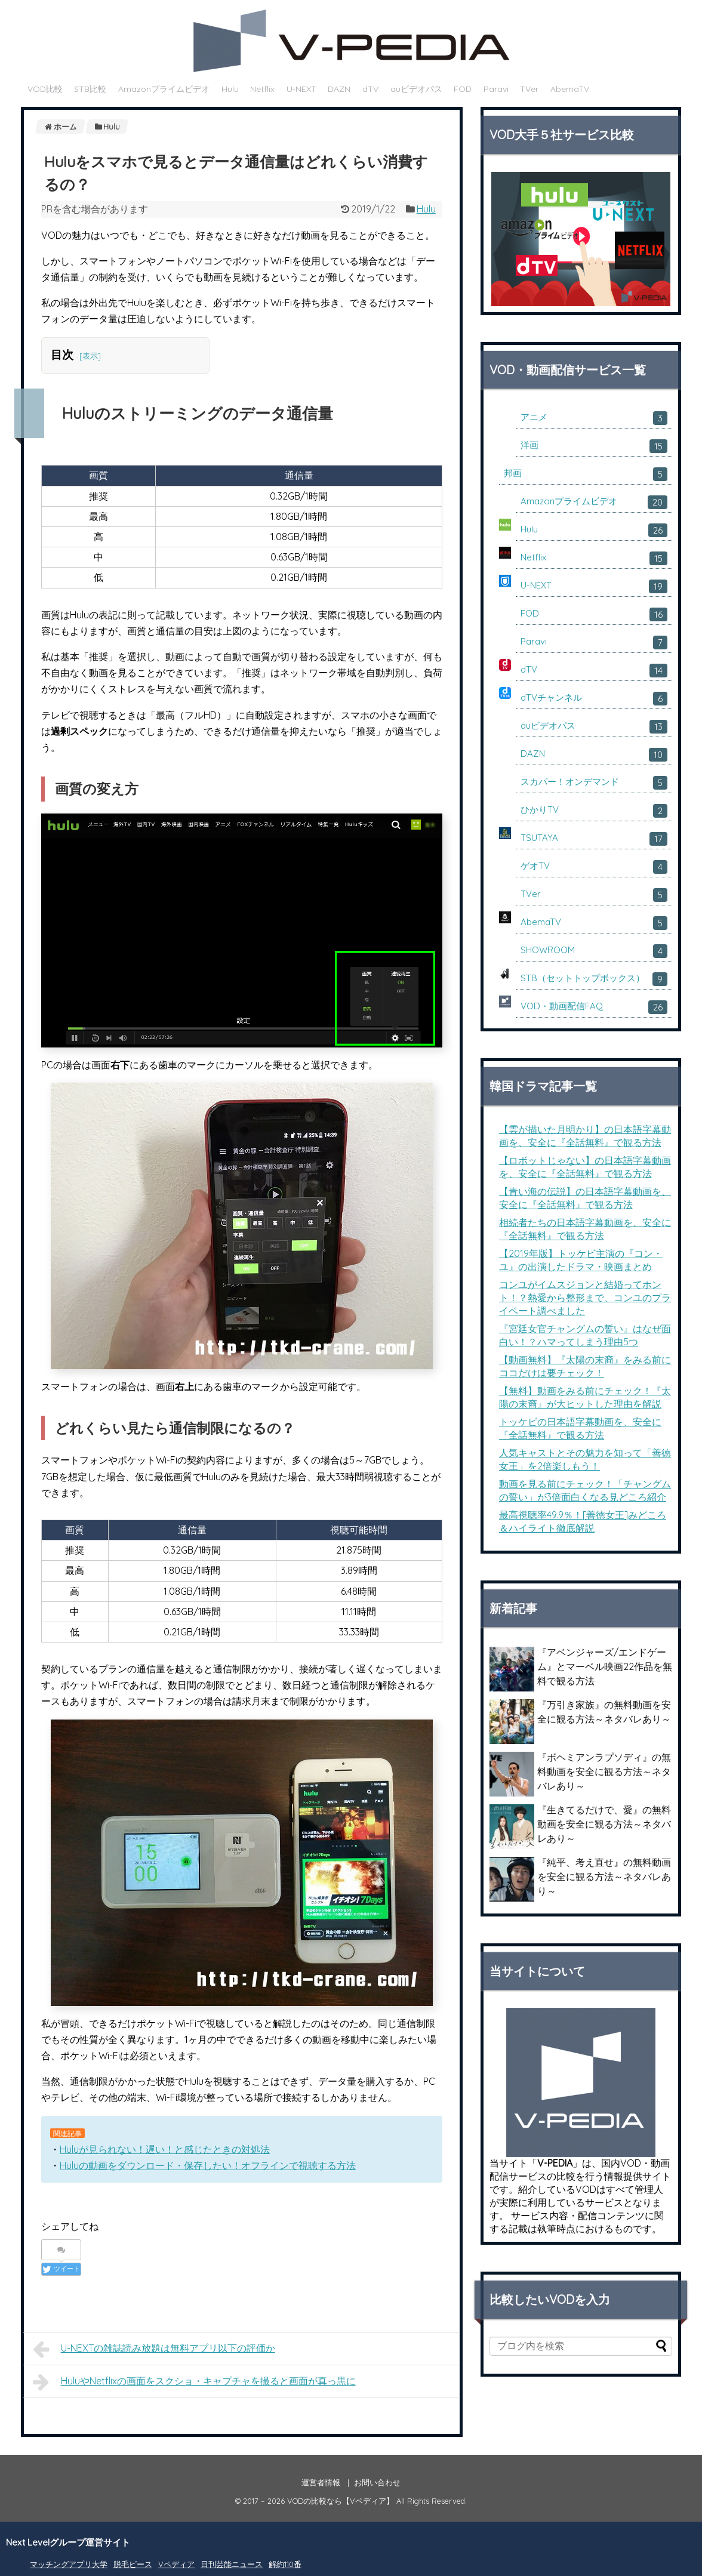  I want to click on お問い合わせ, so click(377, 2482).